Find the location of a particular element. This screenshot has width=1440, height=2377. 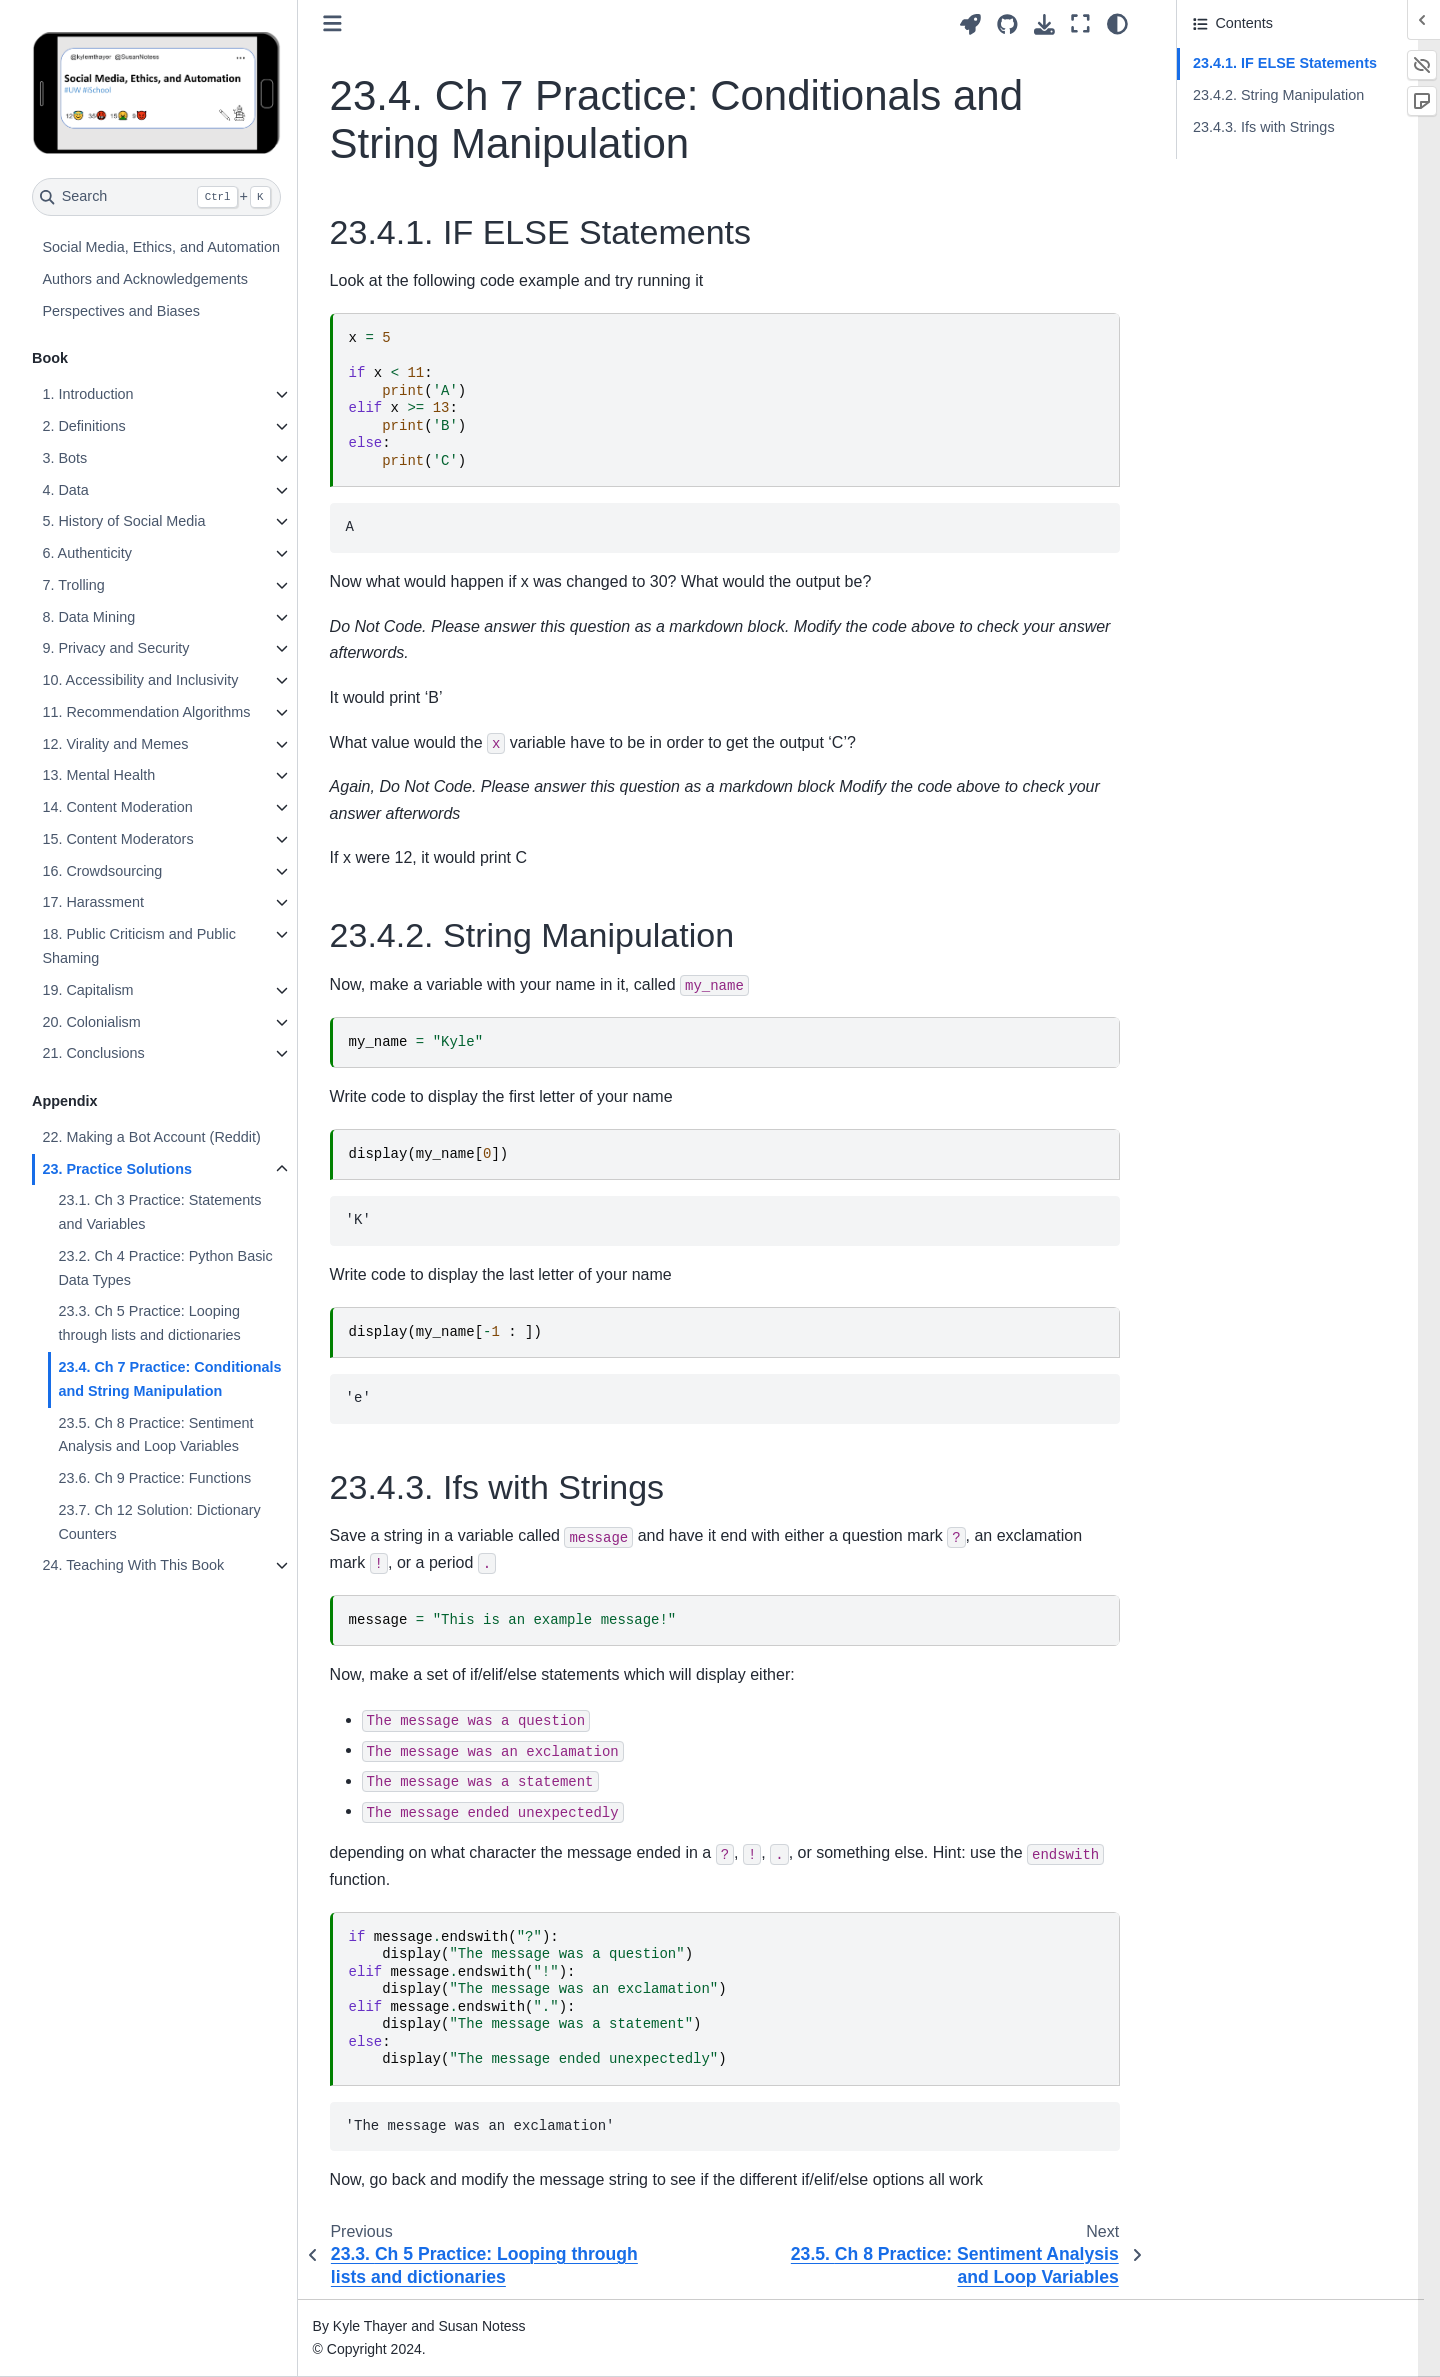

19. Capitalism is located at coordinates (87, 990).